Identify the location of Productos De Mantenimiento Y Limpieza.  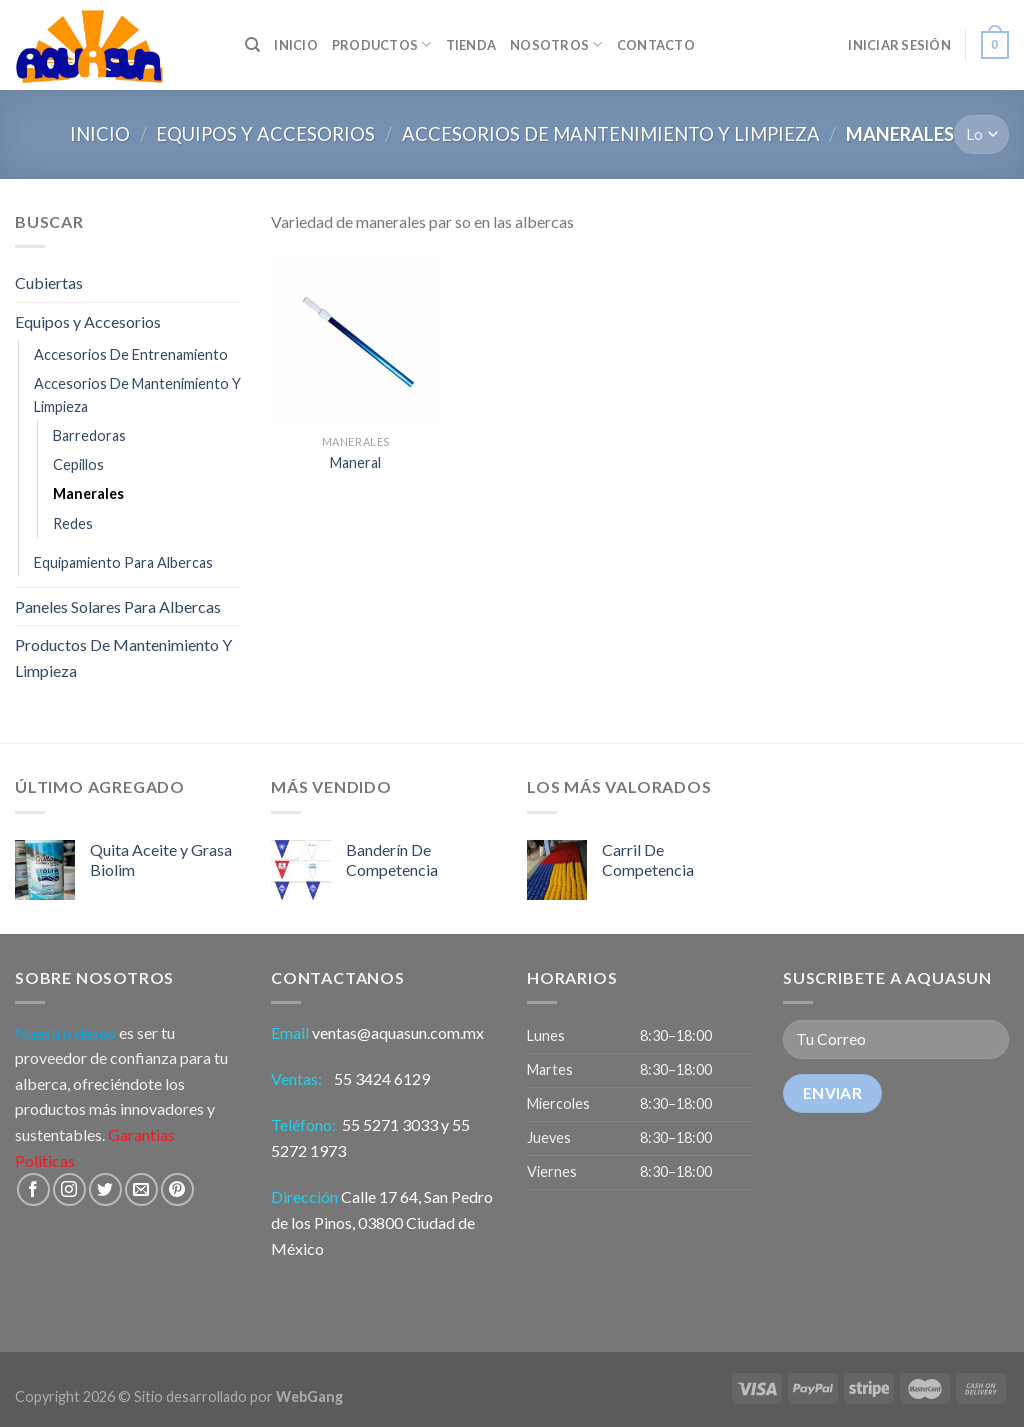
(123, 657).